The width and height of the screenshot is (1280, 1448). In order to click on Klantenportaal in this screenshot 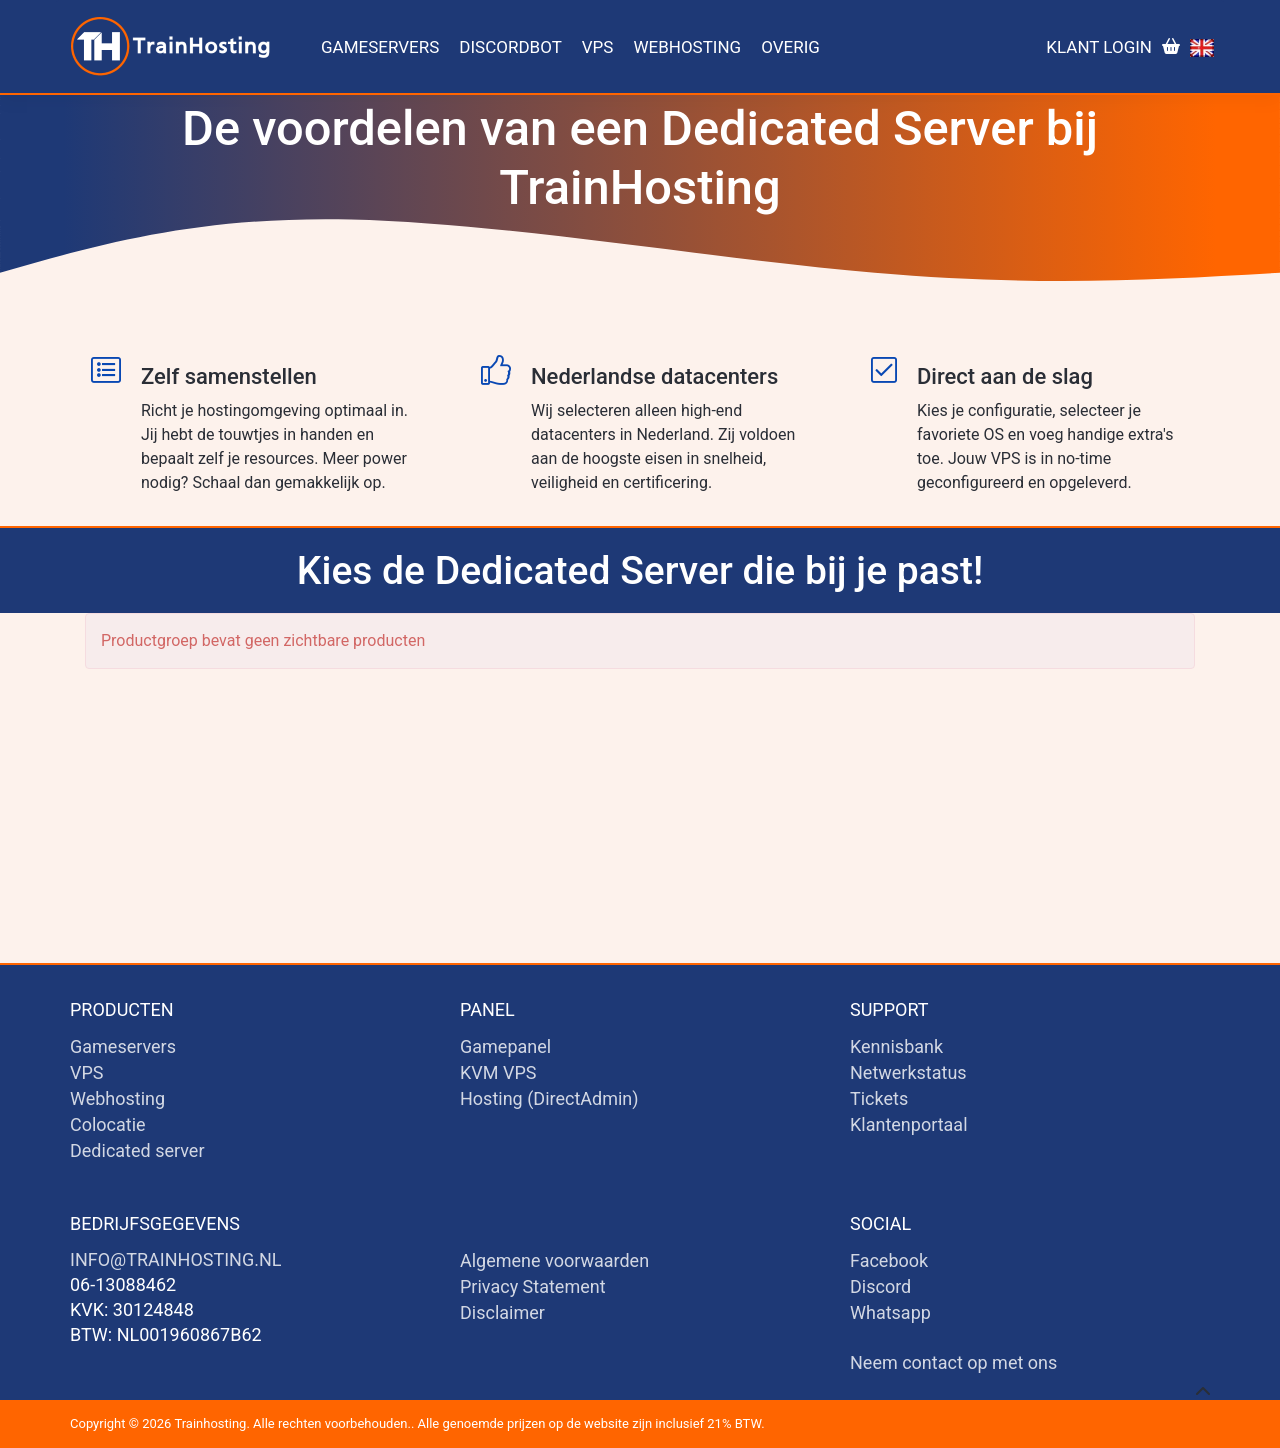, I will do `click(909, 1124)`.